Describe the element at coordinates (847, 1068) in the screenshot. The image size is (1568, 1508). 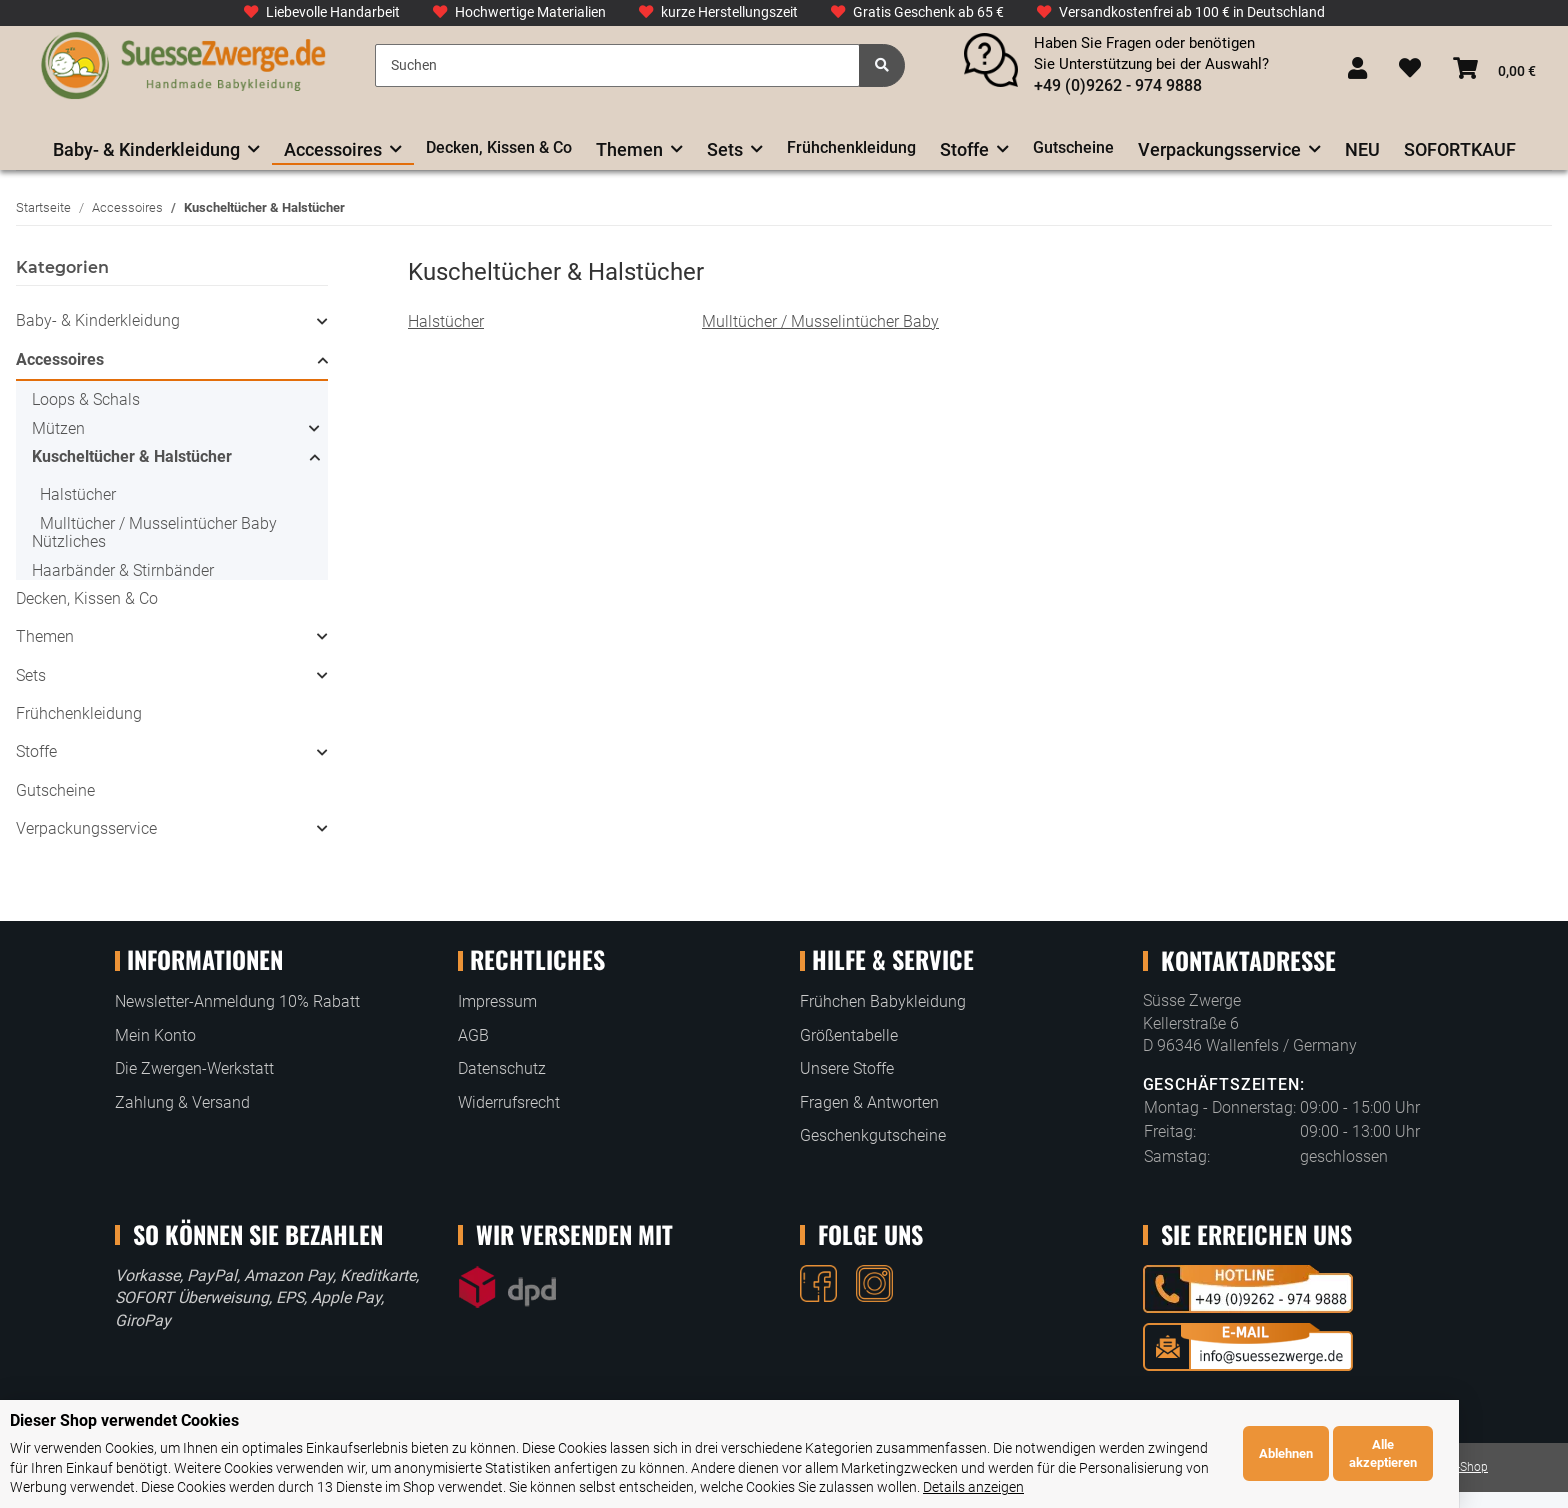
I see `Unsere Stoffe` at that location.